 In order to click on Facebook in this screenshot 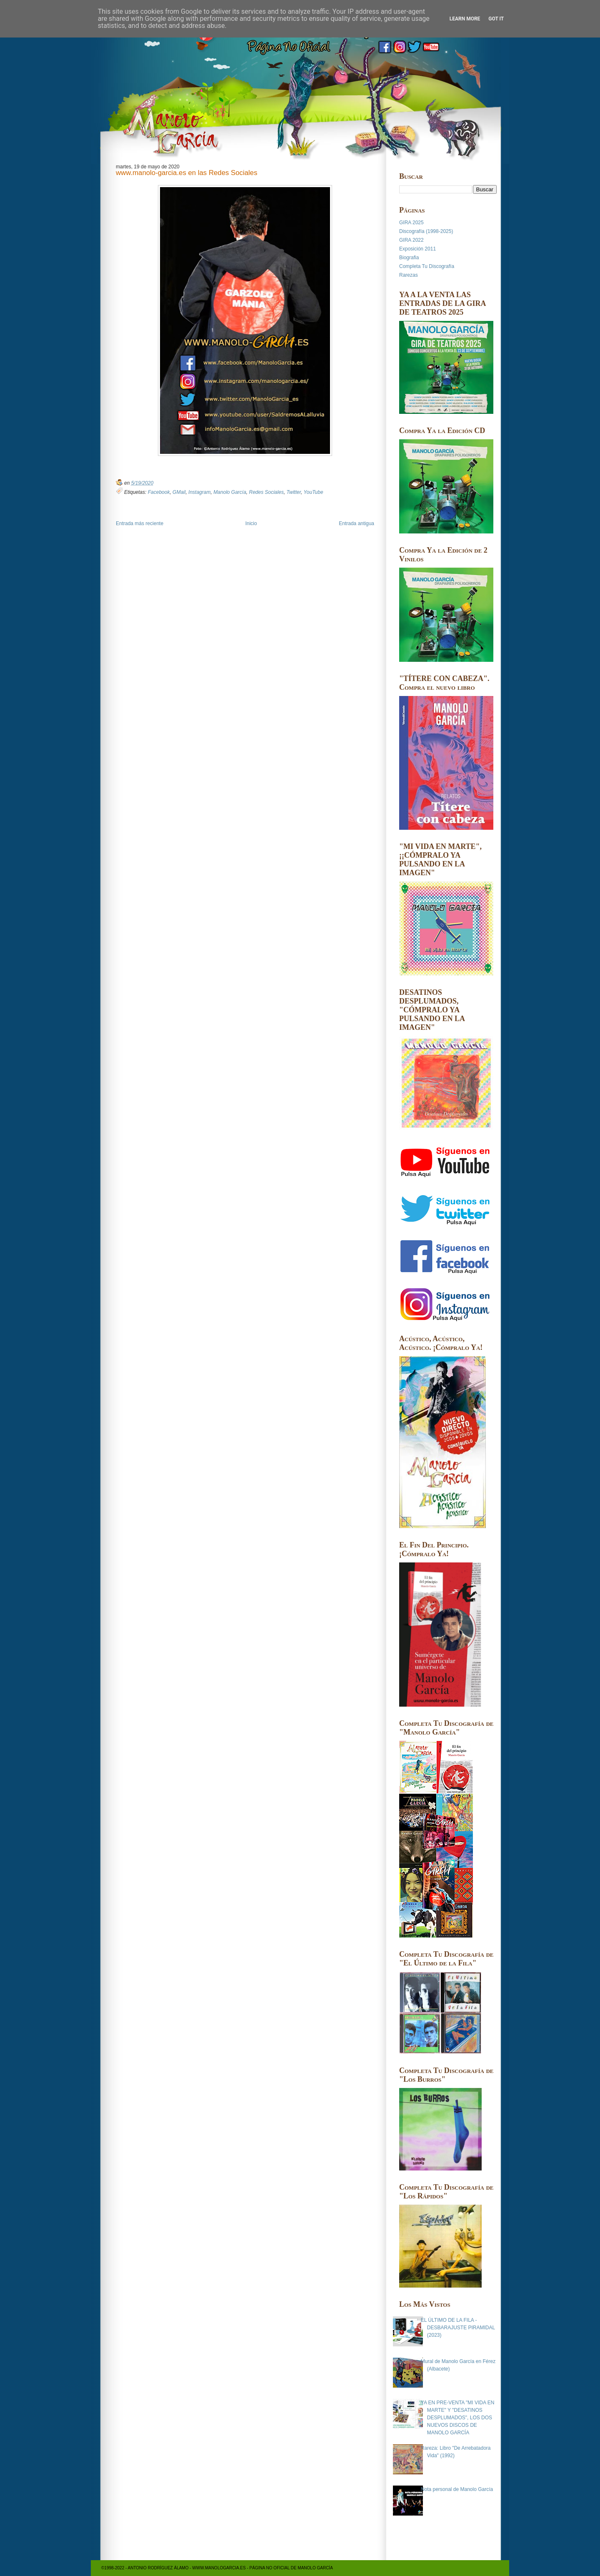, I will do `click(159, 492)`.